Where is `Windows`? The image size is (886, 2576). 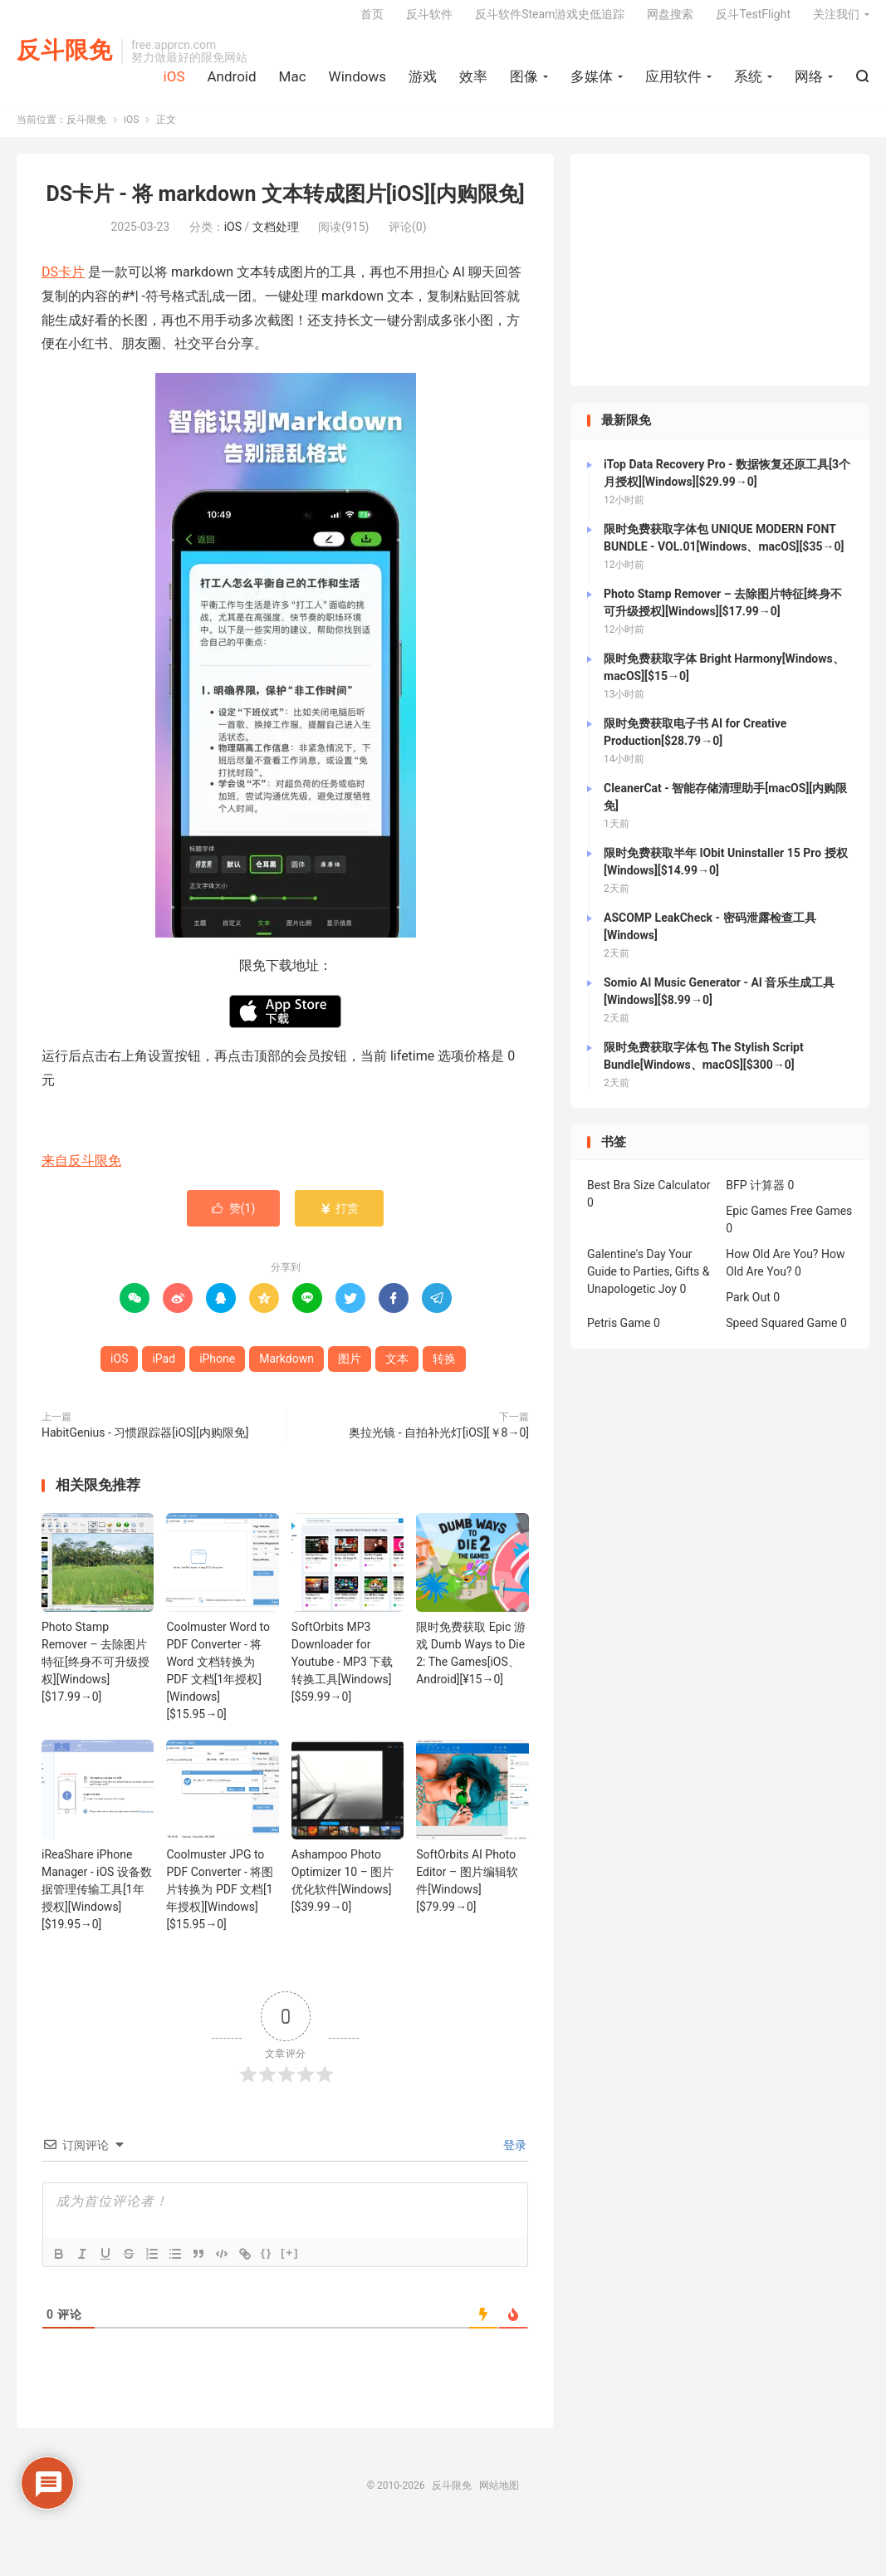 Windows is located at coordinates (357, 84).